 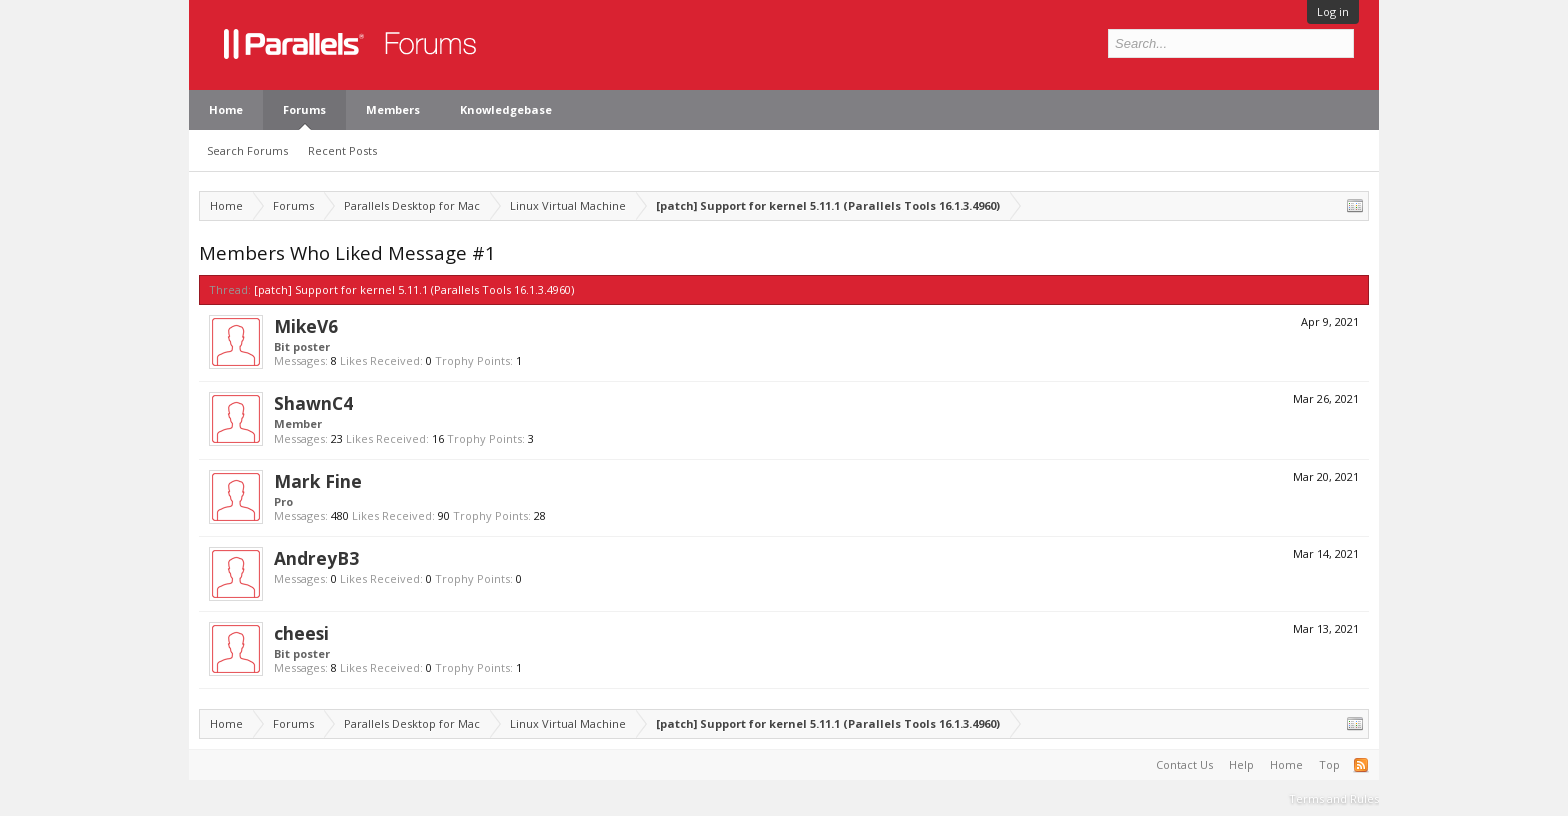 What do you see at coordinates (506, 109) in the screenshot?
I see `Knowledgebase` at bounding box center [506, 109].